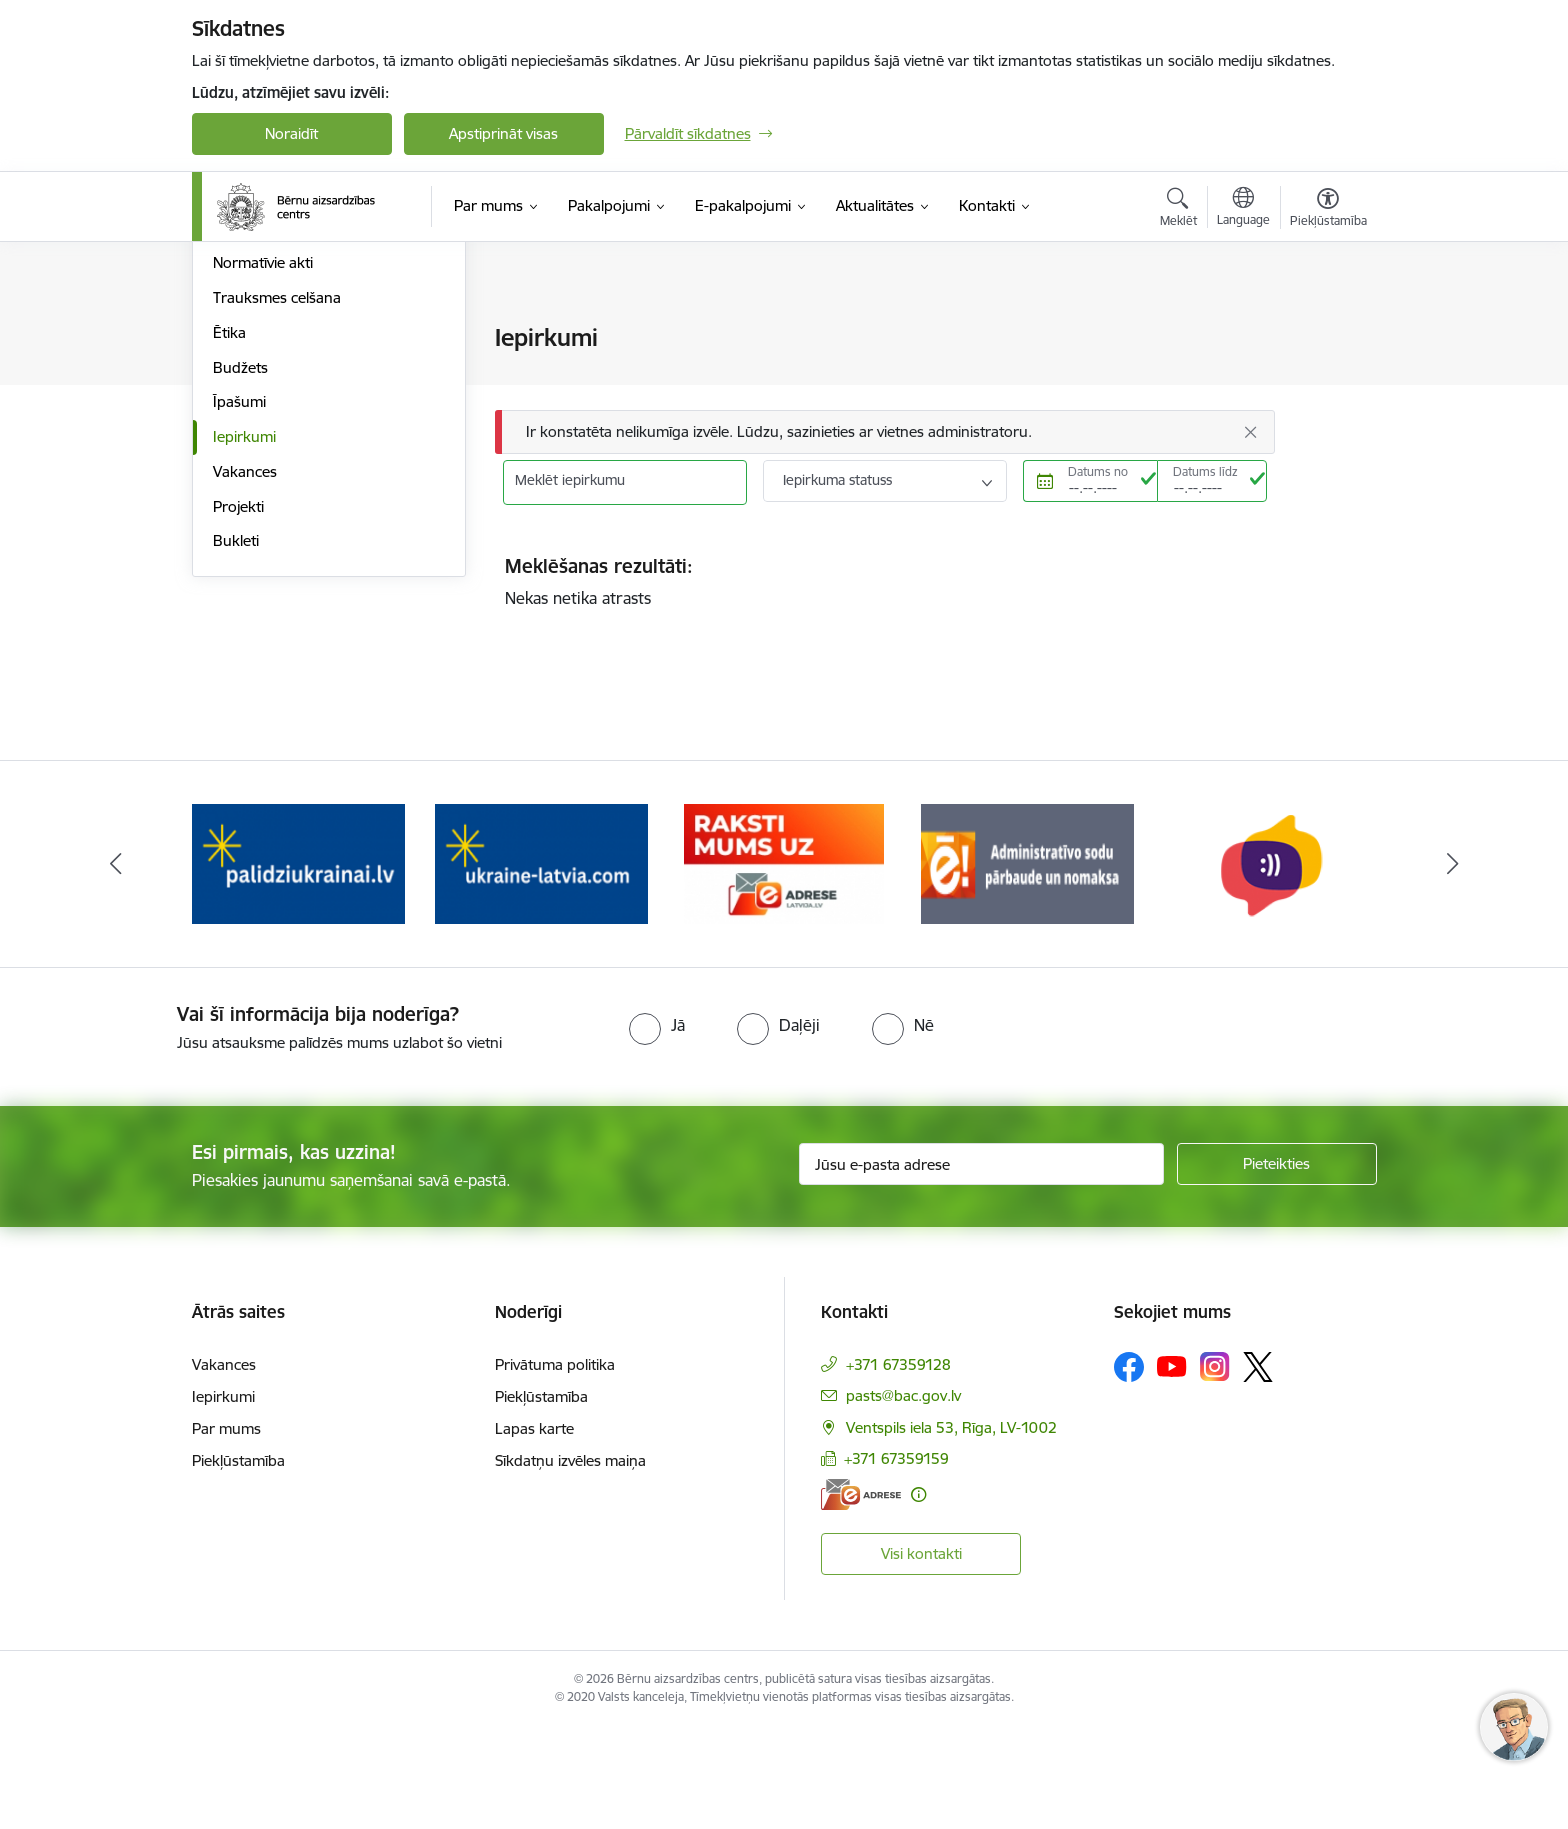 This screenshot has height=1829, width=1568. What do you see at coordinates (116, 966) in the screenshot?
I see `[Iepriekšējais]` at bounding box center [116, 966].